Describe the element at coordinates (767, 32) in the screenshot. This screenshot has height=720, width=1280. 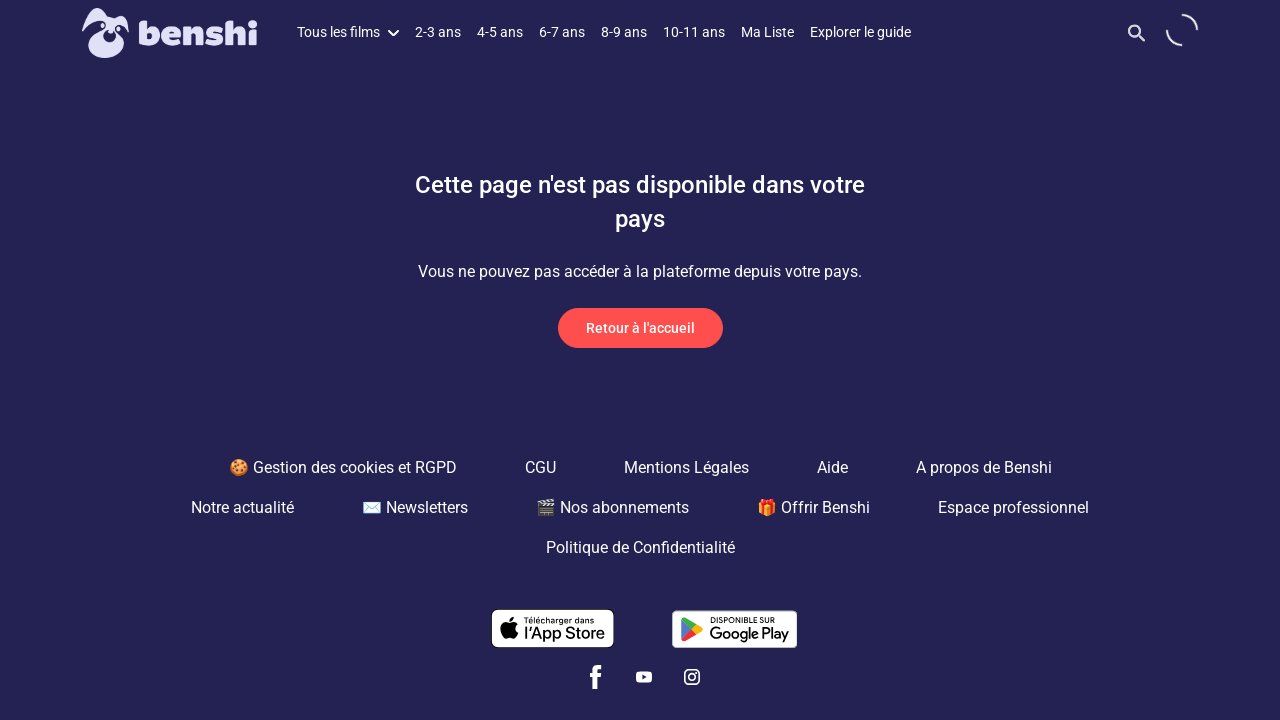
I see `Ma Liste` at that location.